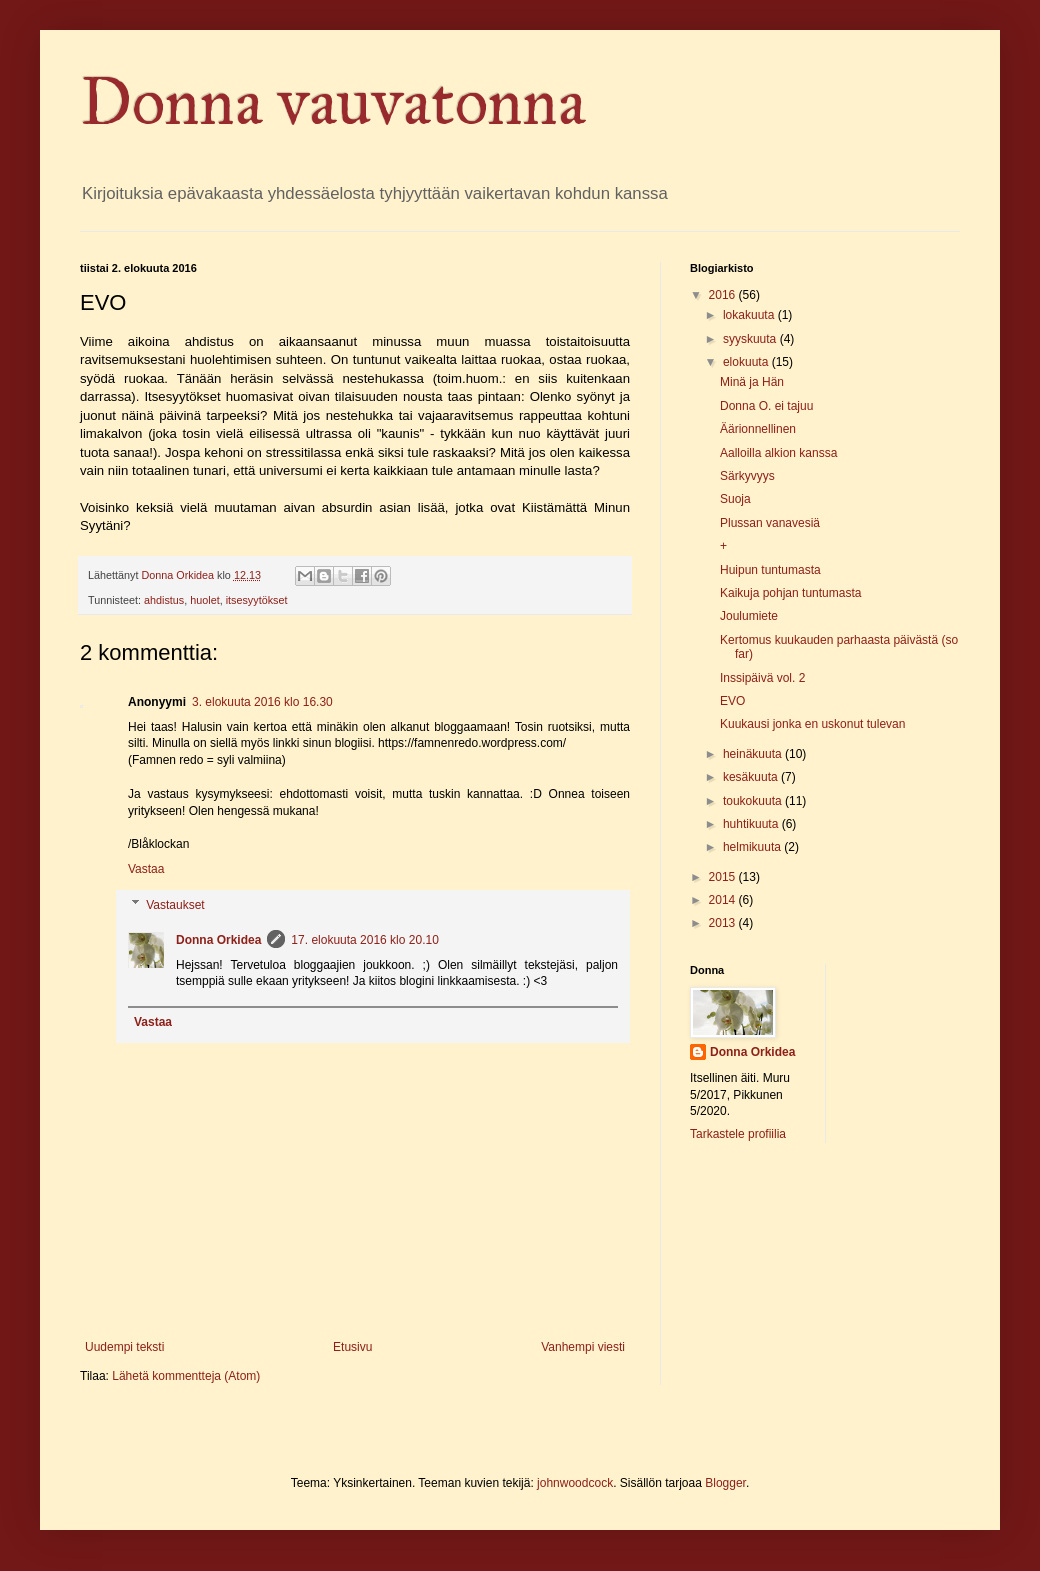 The height and width of the screenshot is (1571, 1040). I want to click on heinäkuuta, so click(754, 754).